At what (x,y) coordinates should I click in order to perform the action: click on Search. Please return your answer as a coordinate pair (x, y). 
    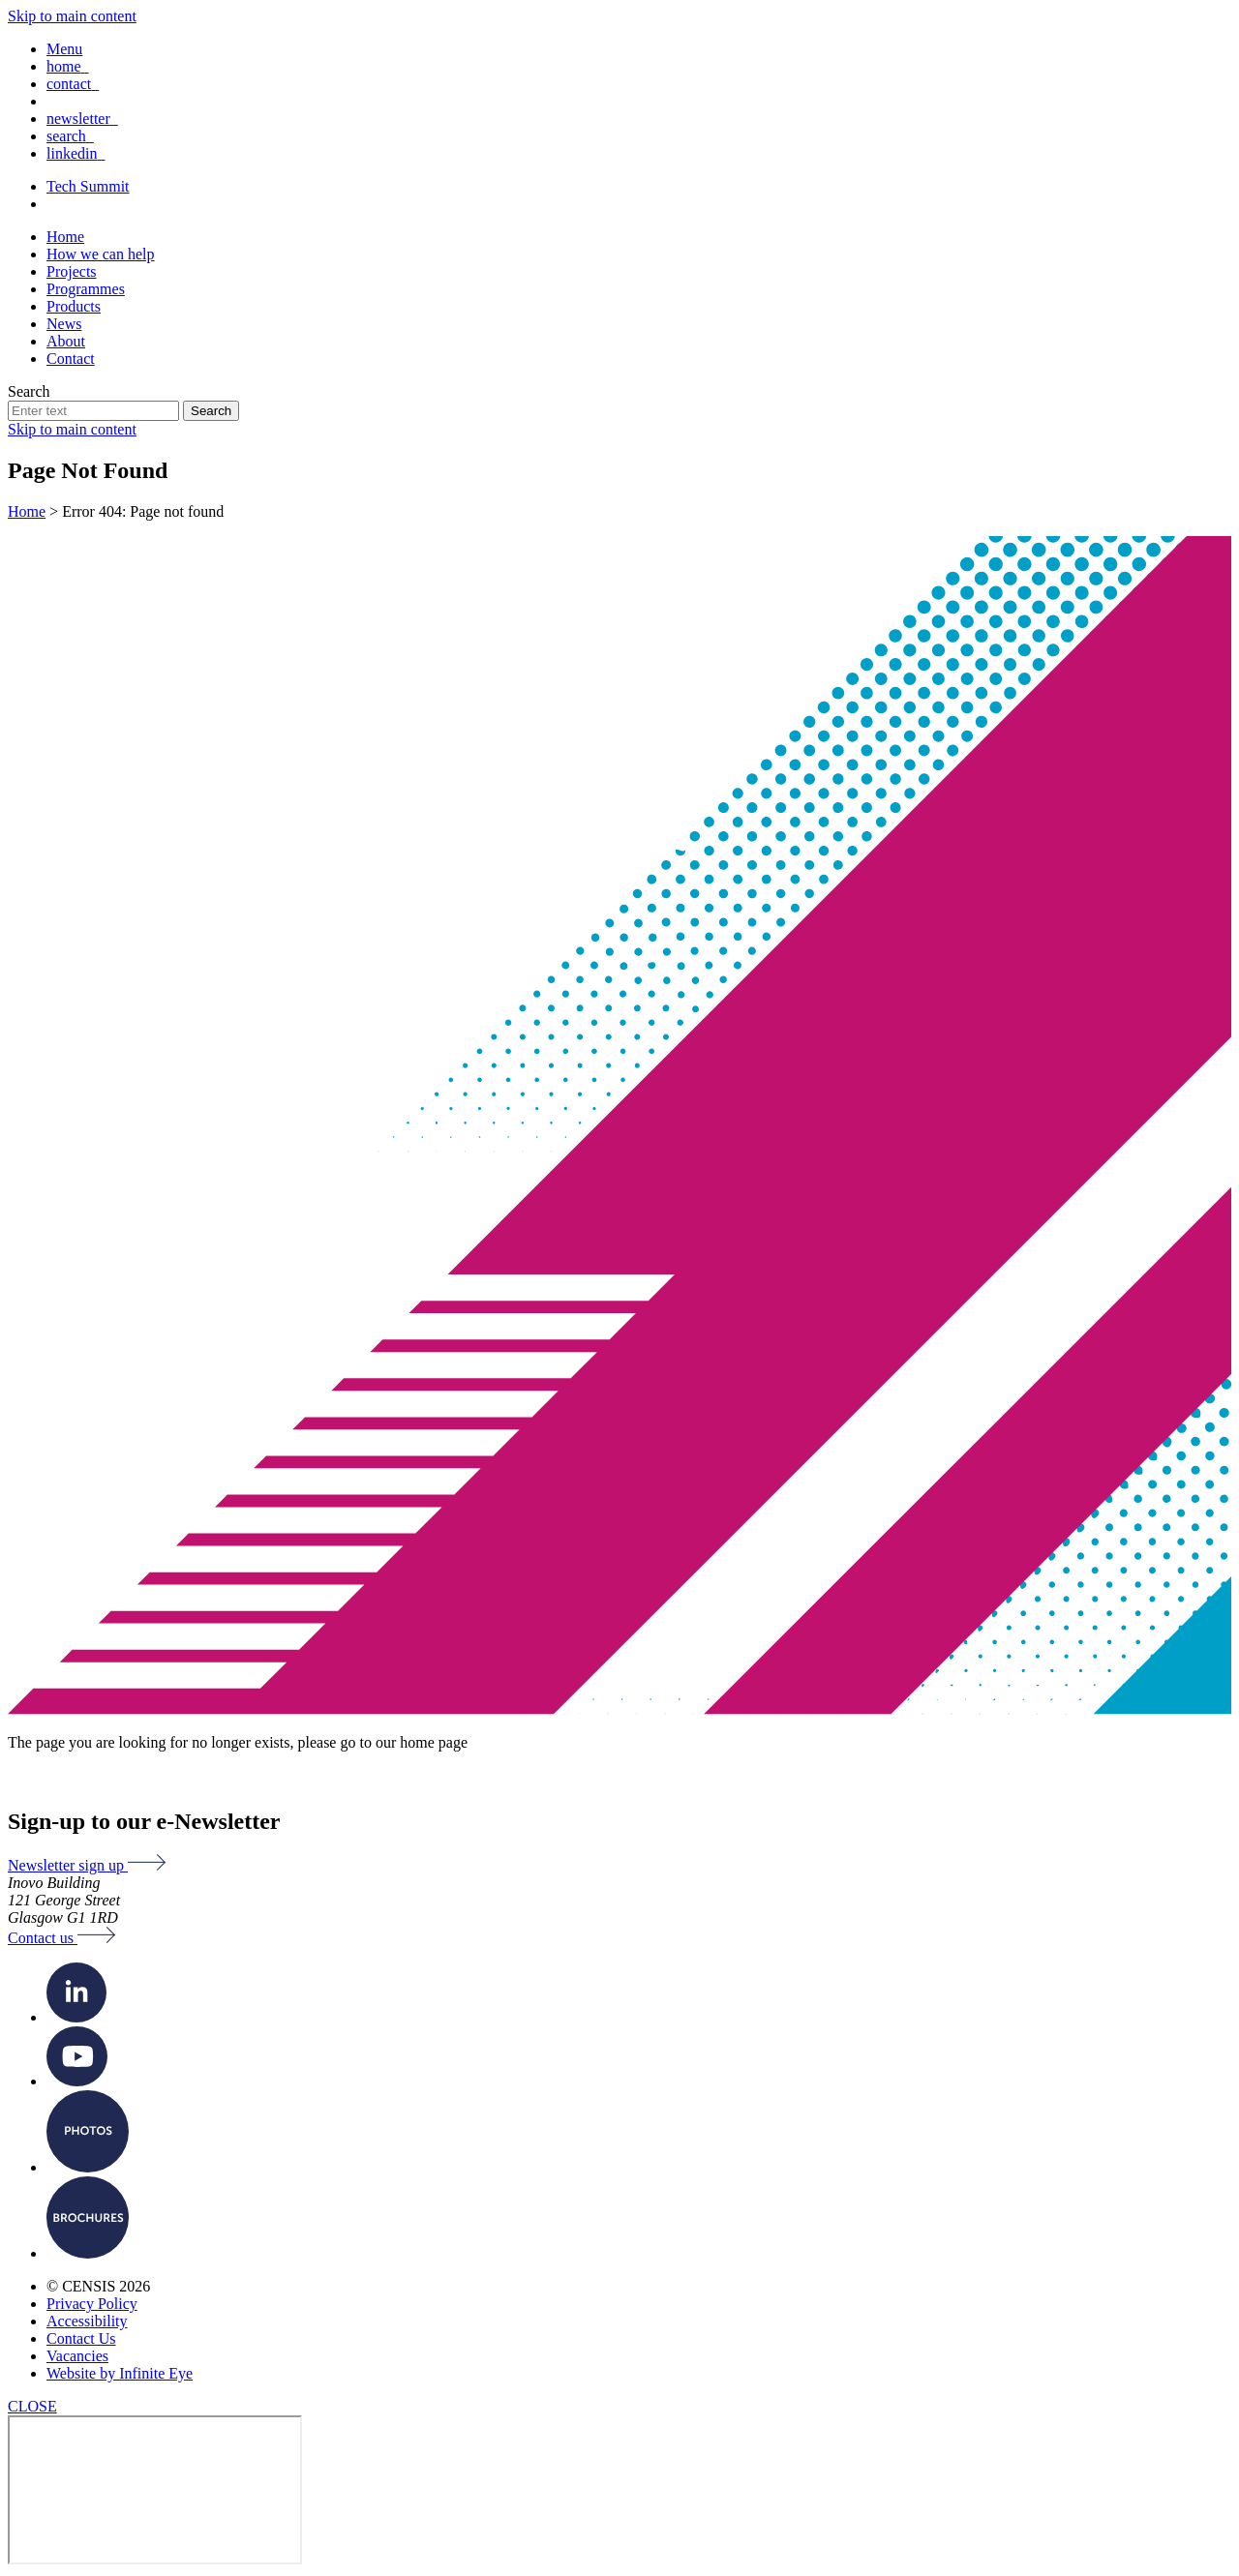
    Looking at the image, I should click on (29, 391).